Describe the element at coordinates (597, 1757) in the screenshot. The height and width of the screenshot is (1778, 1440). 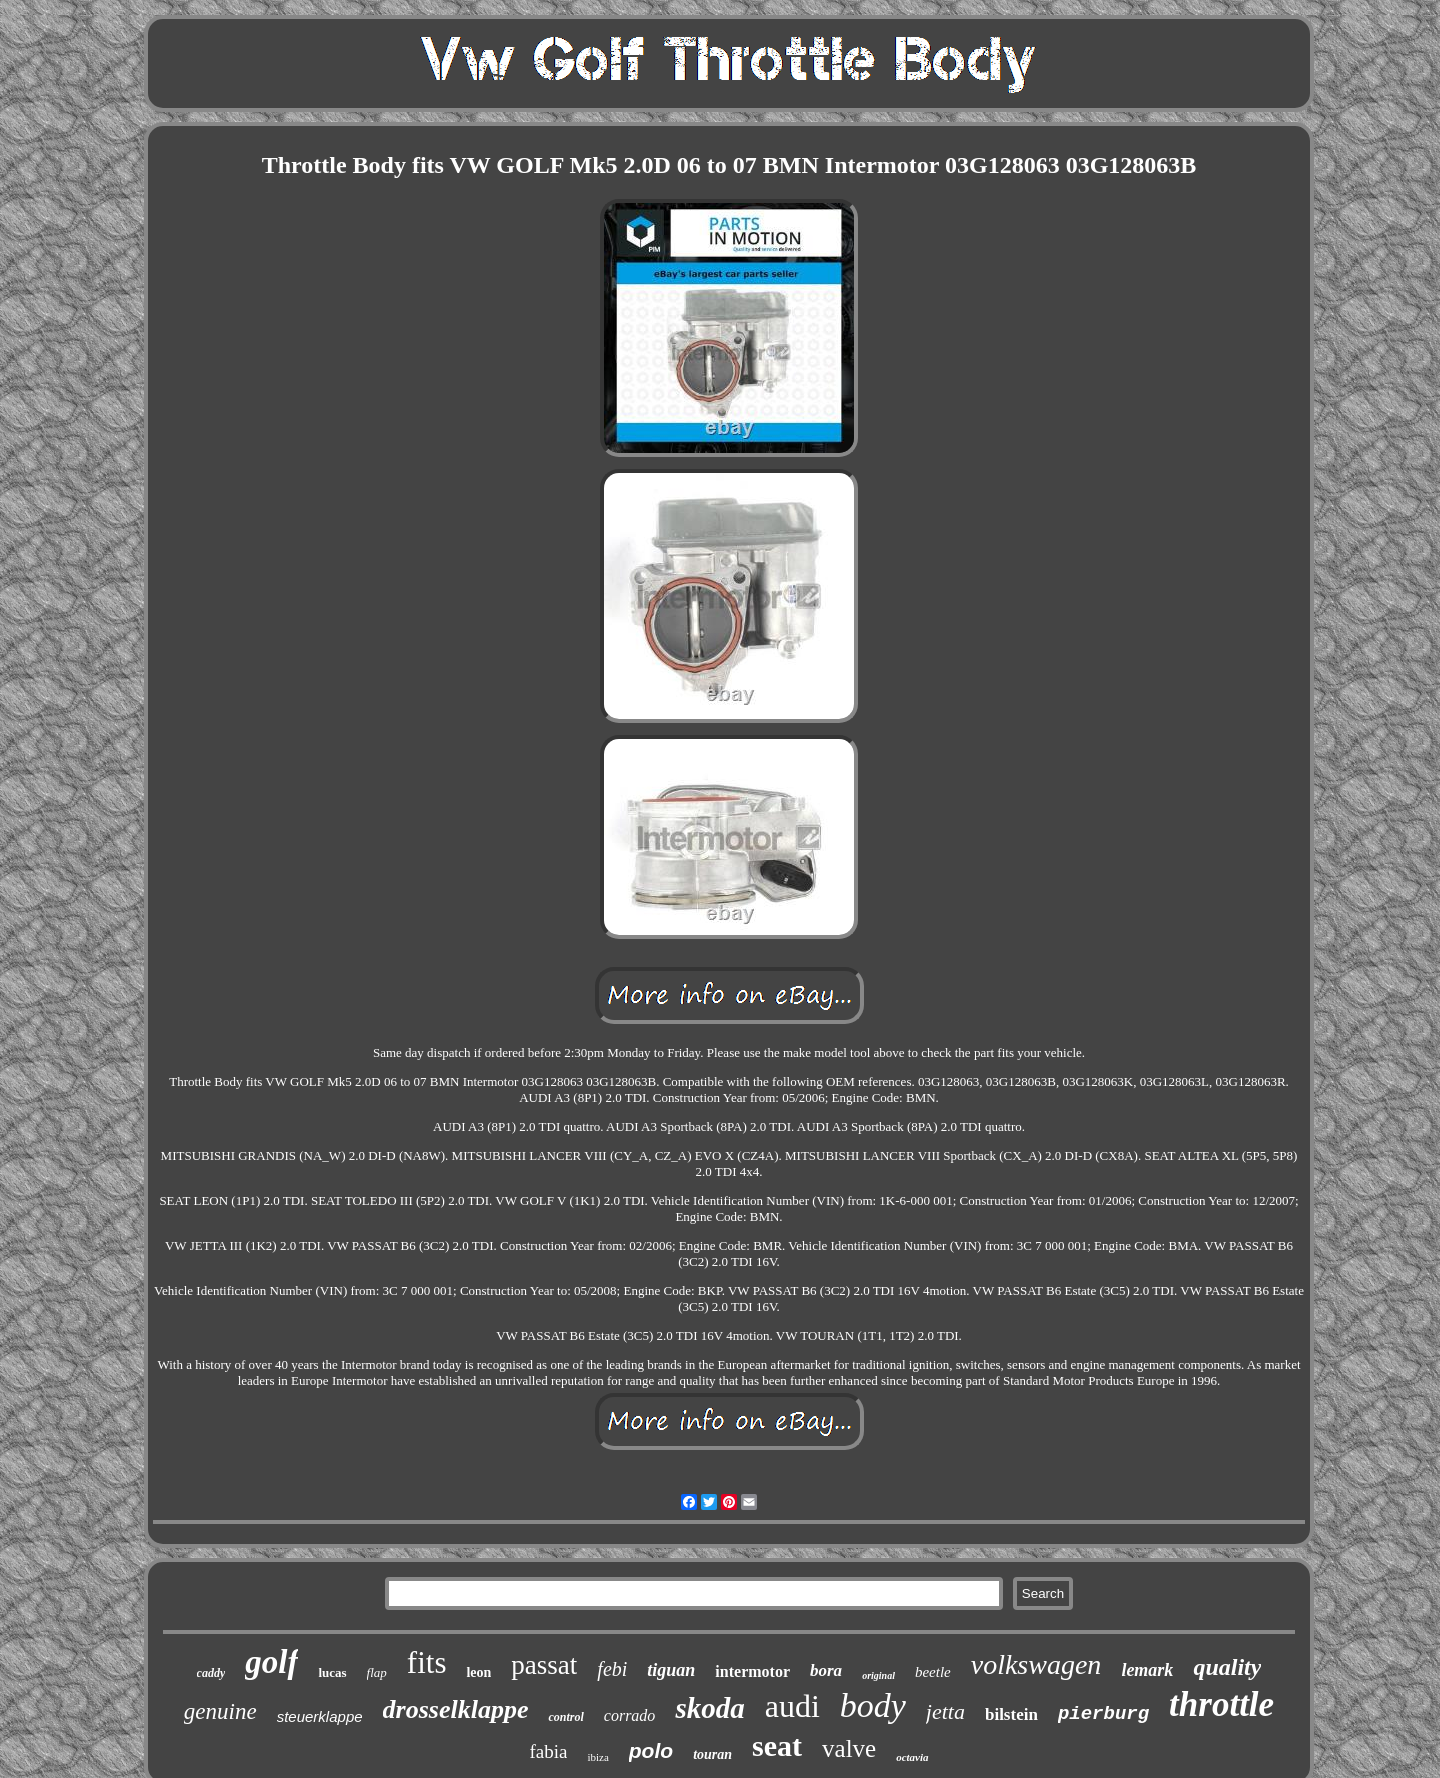
I see `ibiza` at that location.